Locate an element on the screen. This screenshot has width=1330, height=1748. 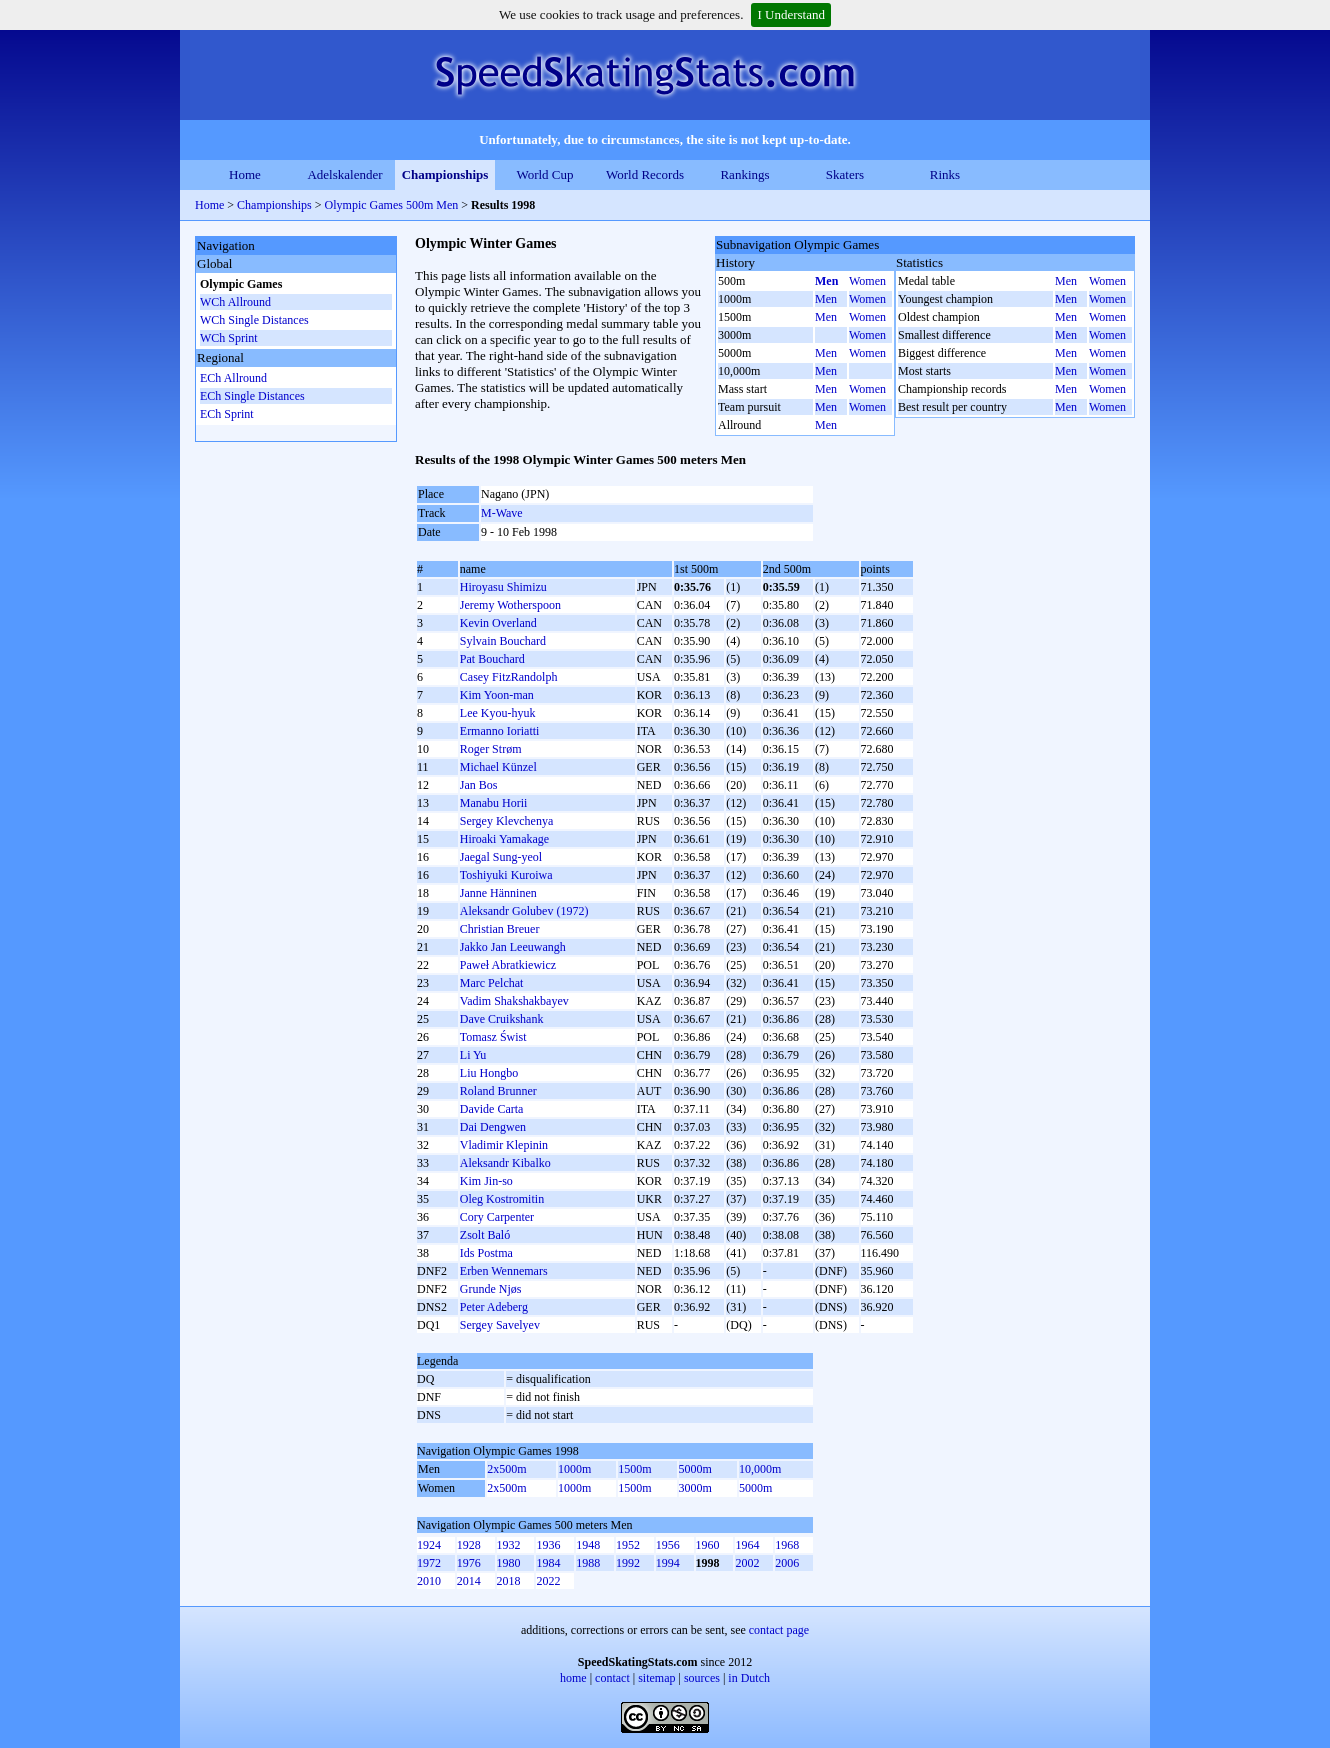
Casey FitzRandolph is located at coordinates (509, 677).